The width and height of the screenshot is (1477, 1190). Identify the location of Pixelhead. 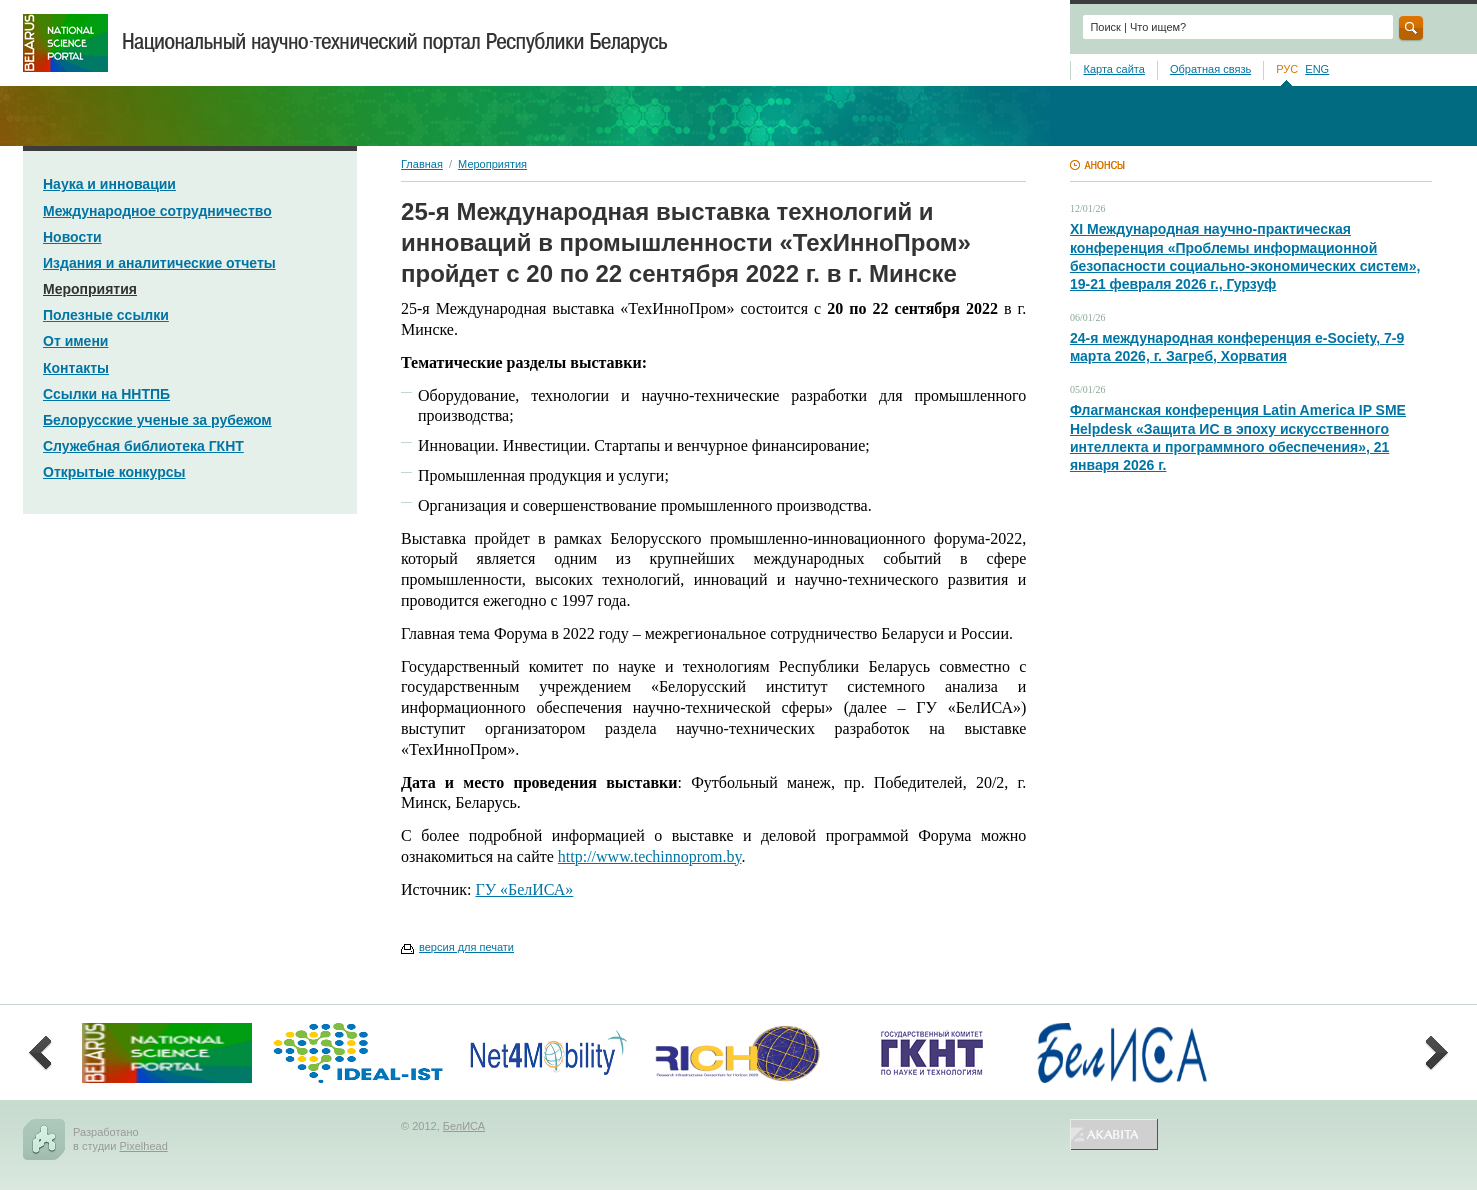
(143, 1146).